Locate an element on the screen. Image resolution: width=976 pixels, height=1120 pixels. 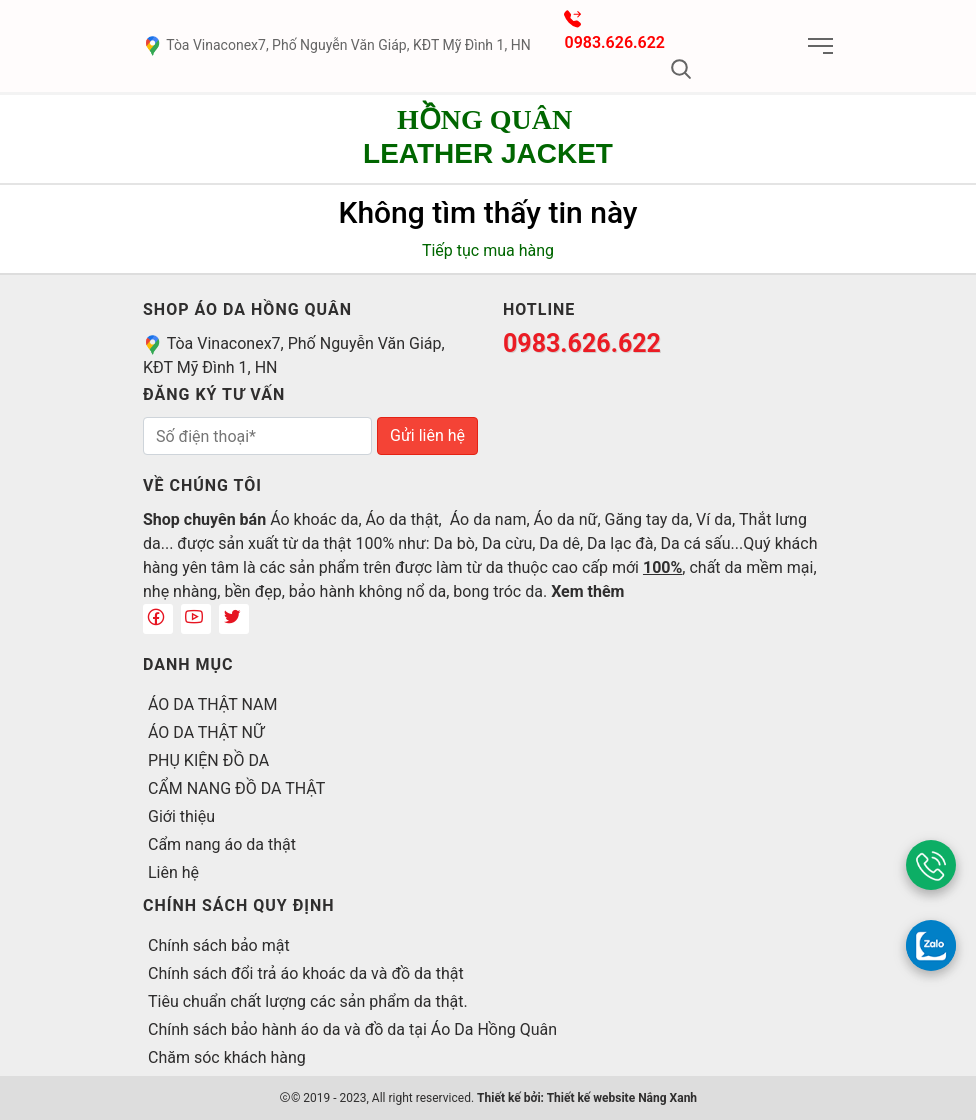
Chính sách bảo hành áo da và đồ da tại Áo Da Hồng Quân is located at coordinates (352, 1029).